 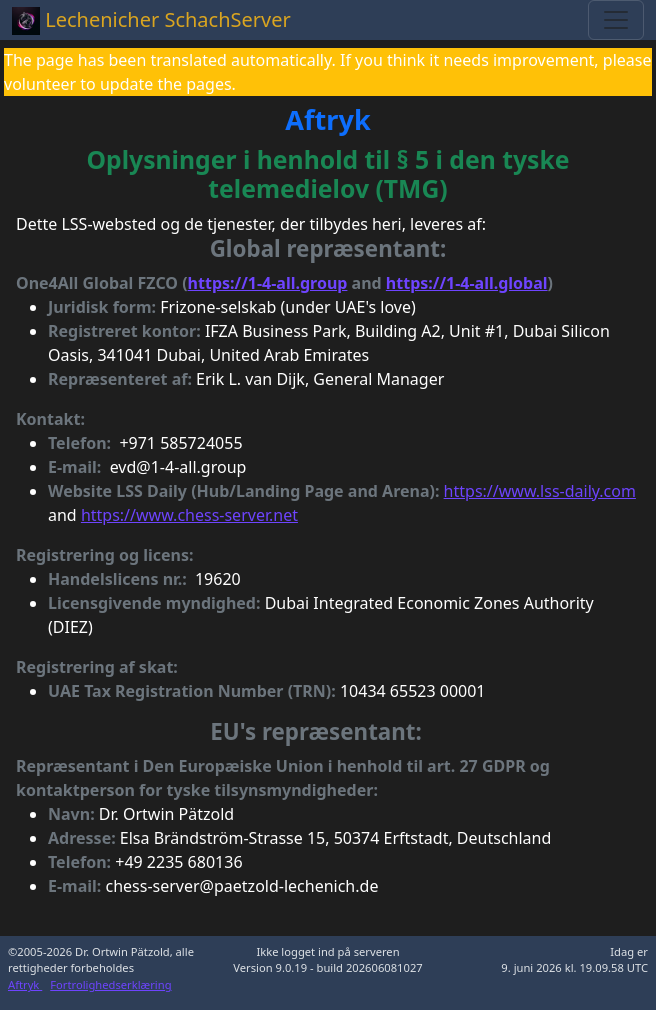 What do you see at coordinates (467, 283) in the screenshot?
I see `https://1-4-all.global` at bounding box center [467, 283].